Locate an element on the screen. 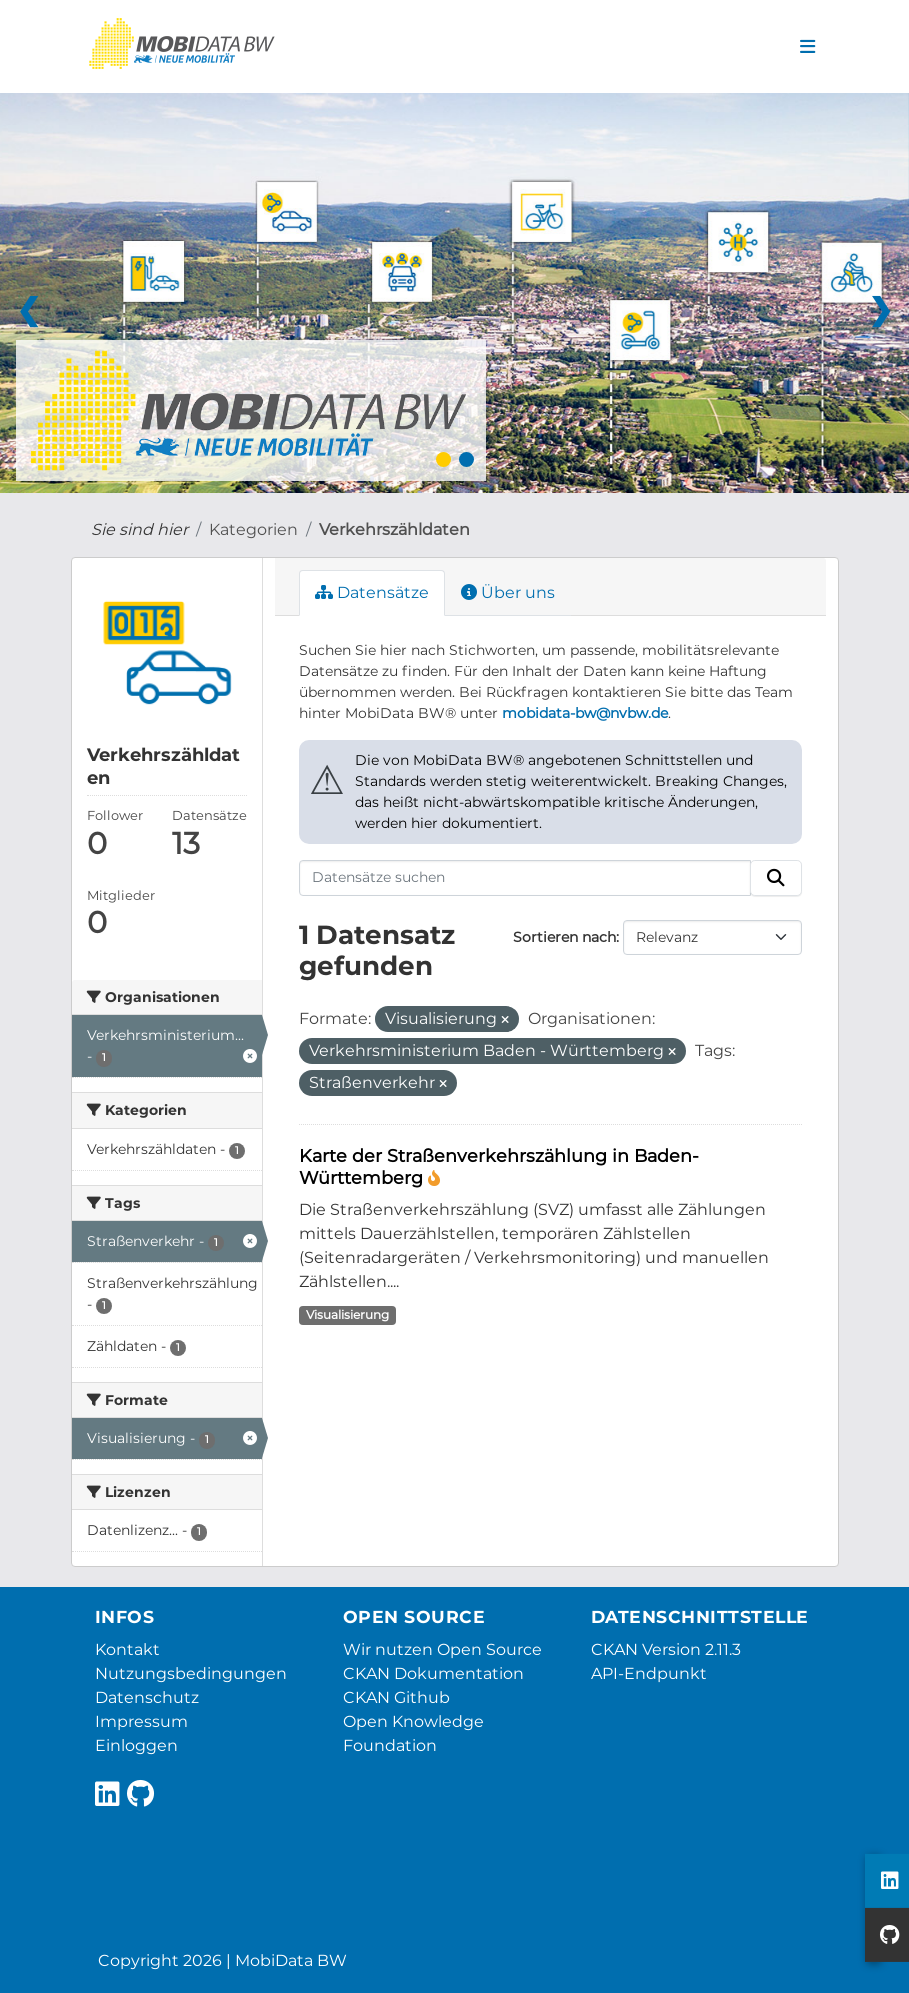 Image resolution: width=909 pixels, height=1993 pixels. [Navigationsmenü ein- oder ausblenden] is located at coordinates (807, 47).